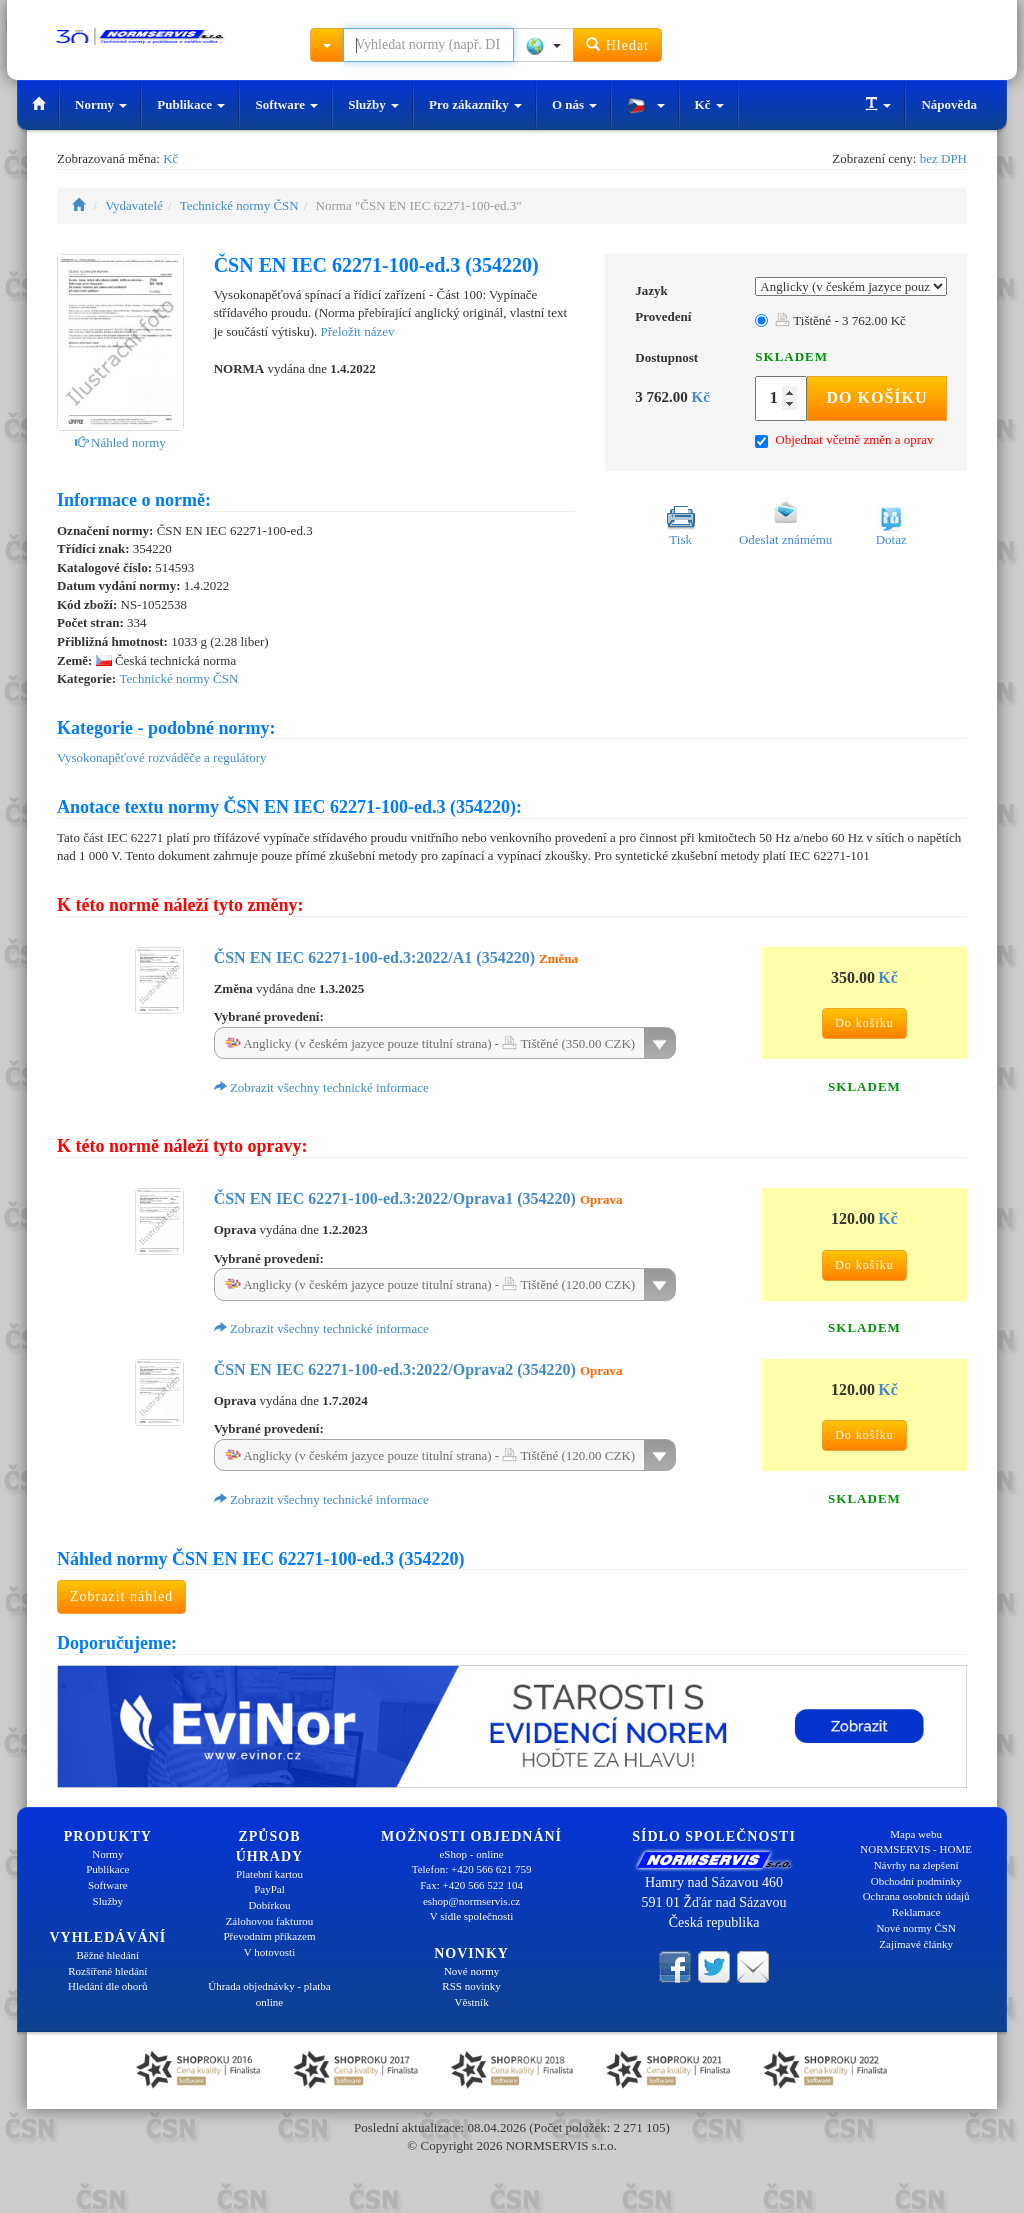 The width and height of the screenshot is (1024, 2213). What do you see at coordinates (471, 2002) in the screenshot?
I see `Věstník` at bounding box center [471, 2002].